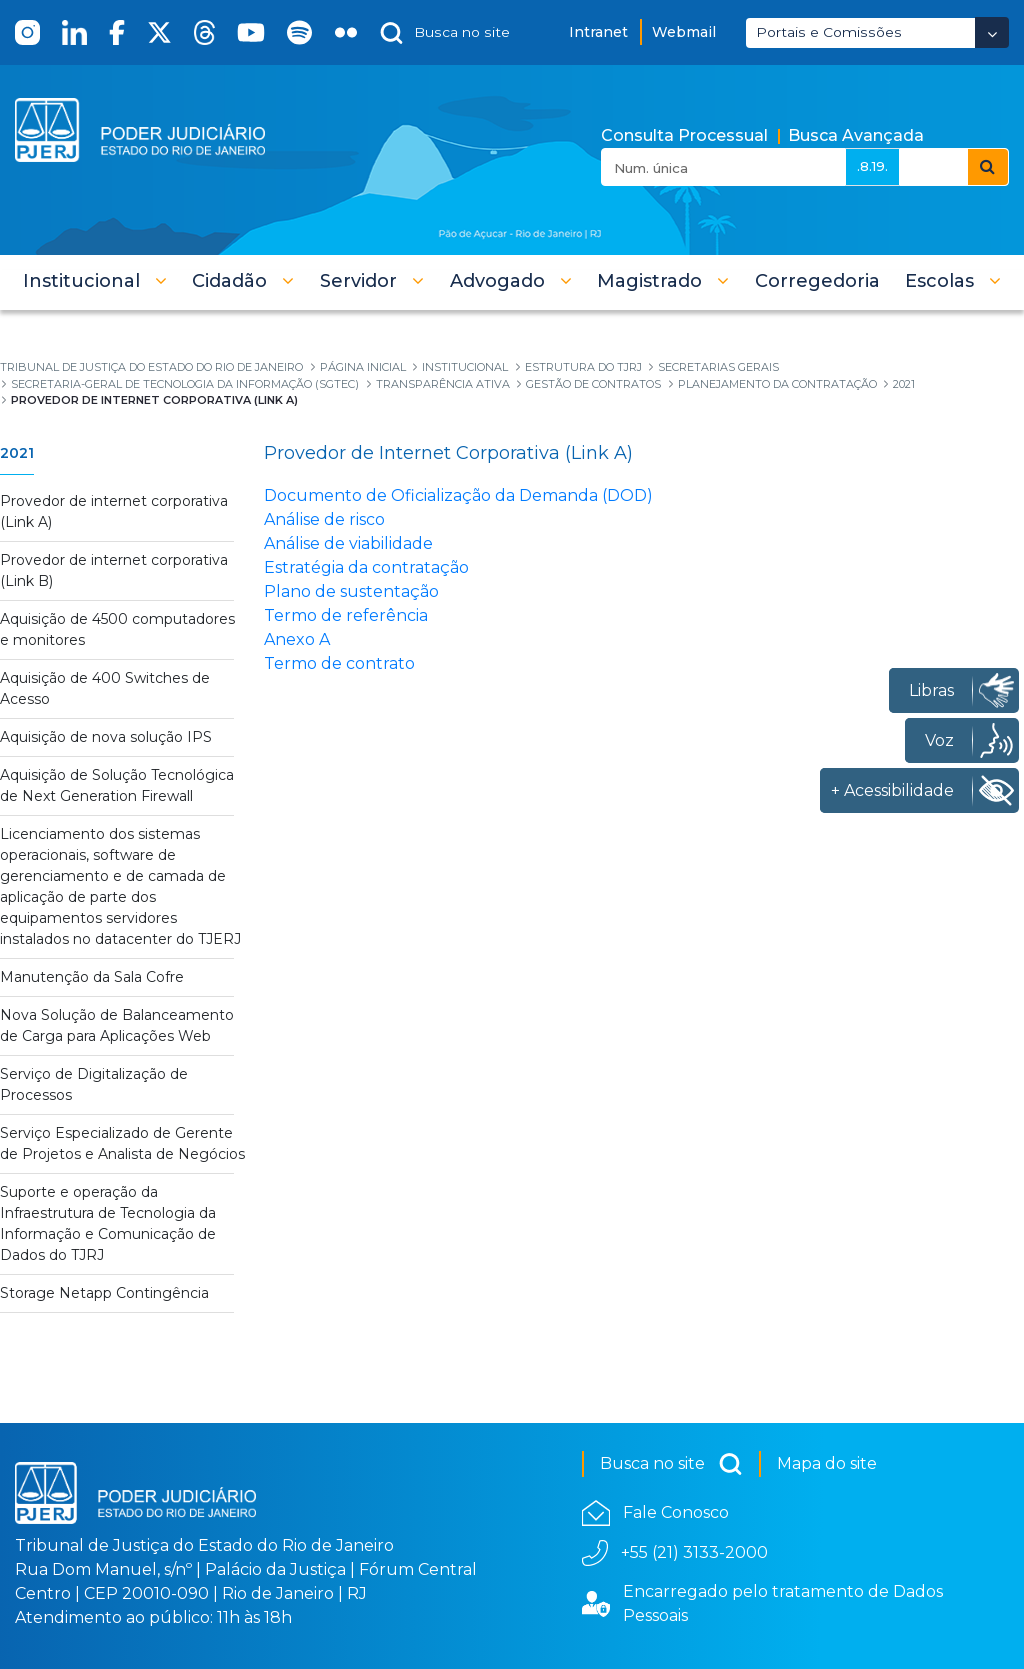  Describe the element at coordinates (117, 1025) in the screenshot. I see `Nova Solução de Balanceamento de Carga para Aplicações Web` at that location.